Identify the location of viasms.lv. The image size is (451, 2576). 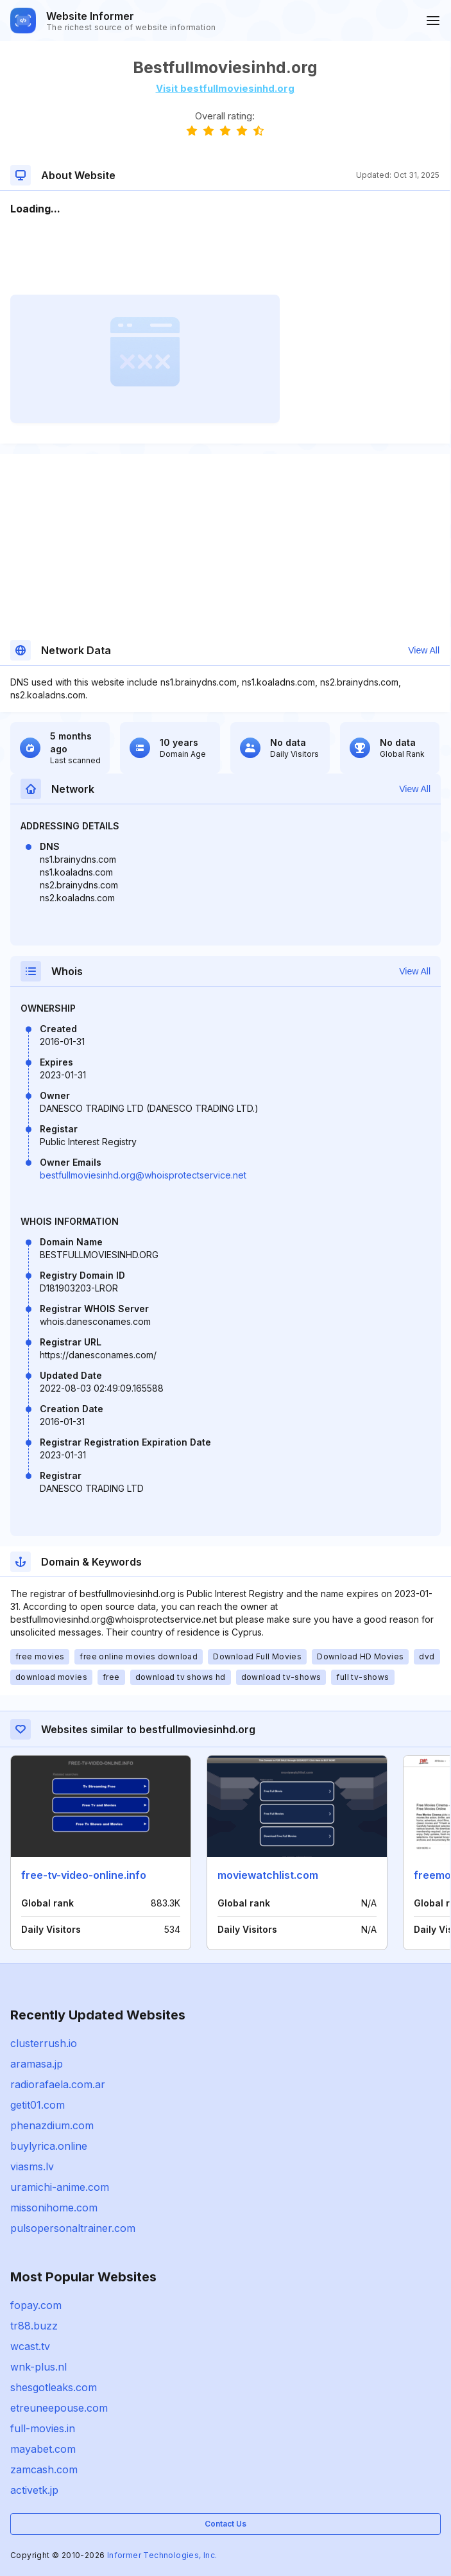
(32, 2166).